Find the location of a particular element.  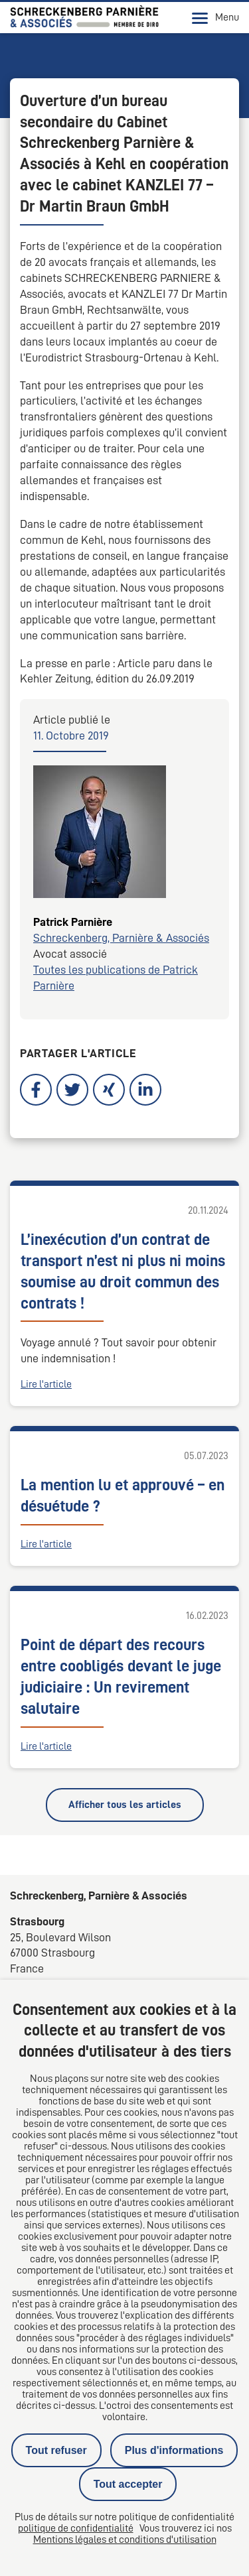

Point de départ des recours entre coobligés devant le juge judiciaire : Un revirement salutaire is located at coordinates (121, 1676).